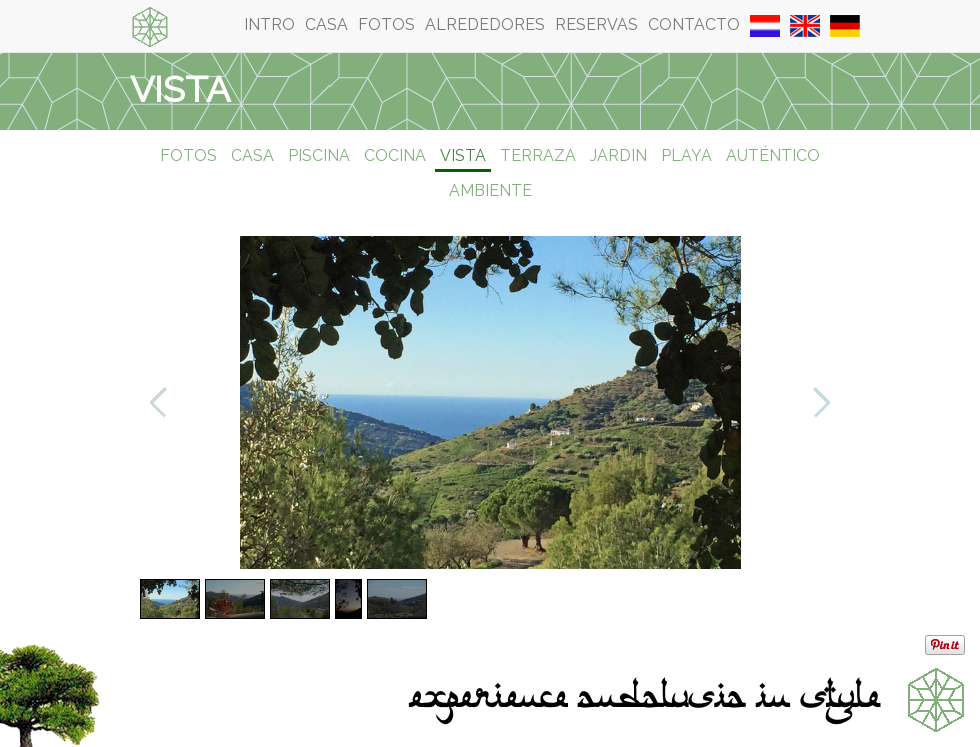  What do you see at coordinates (686, 155) in the screenshot?
I see `Playa` at bounding box center [686, 155].